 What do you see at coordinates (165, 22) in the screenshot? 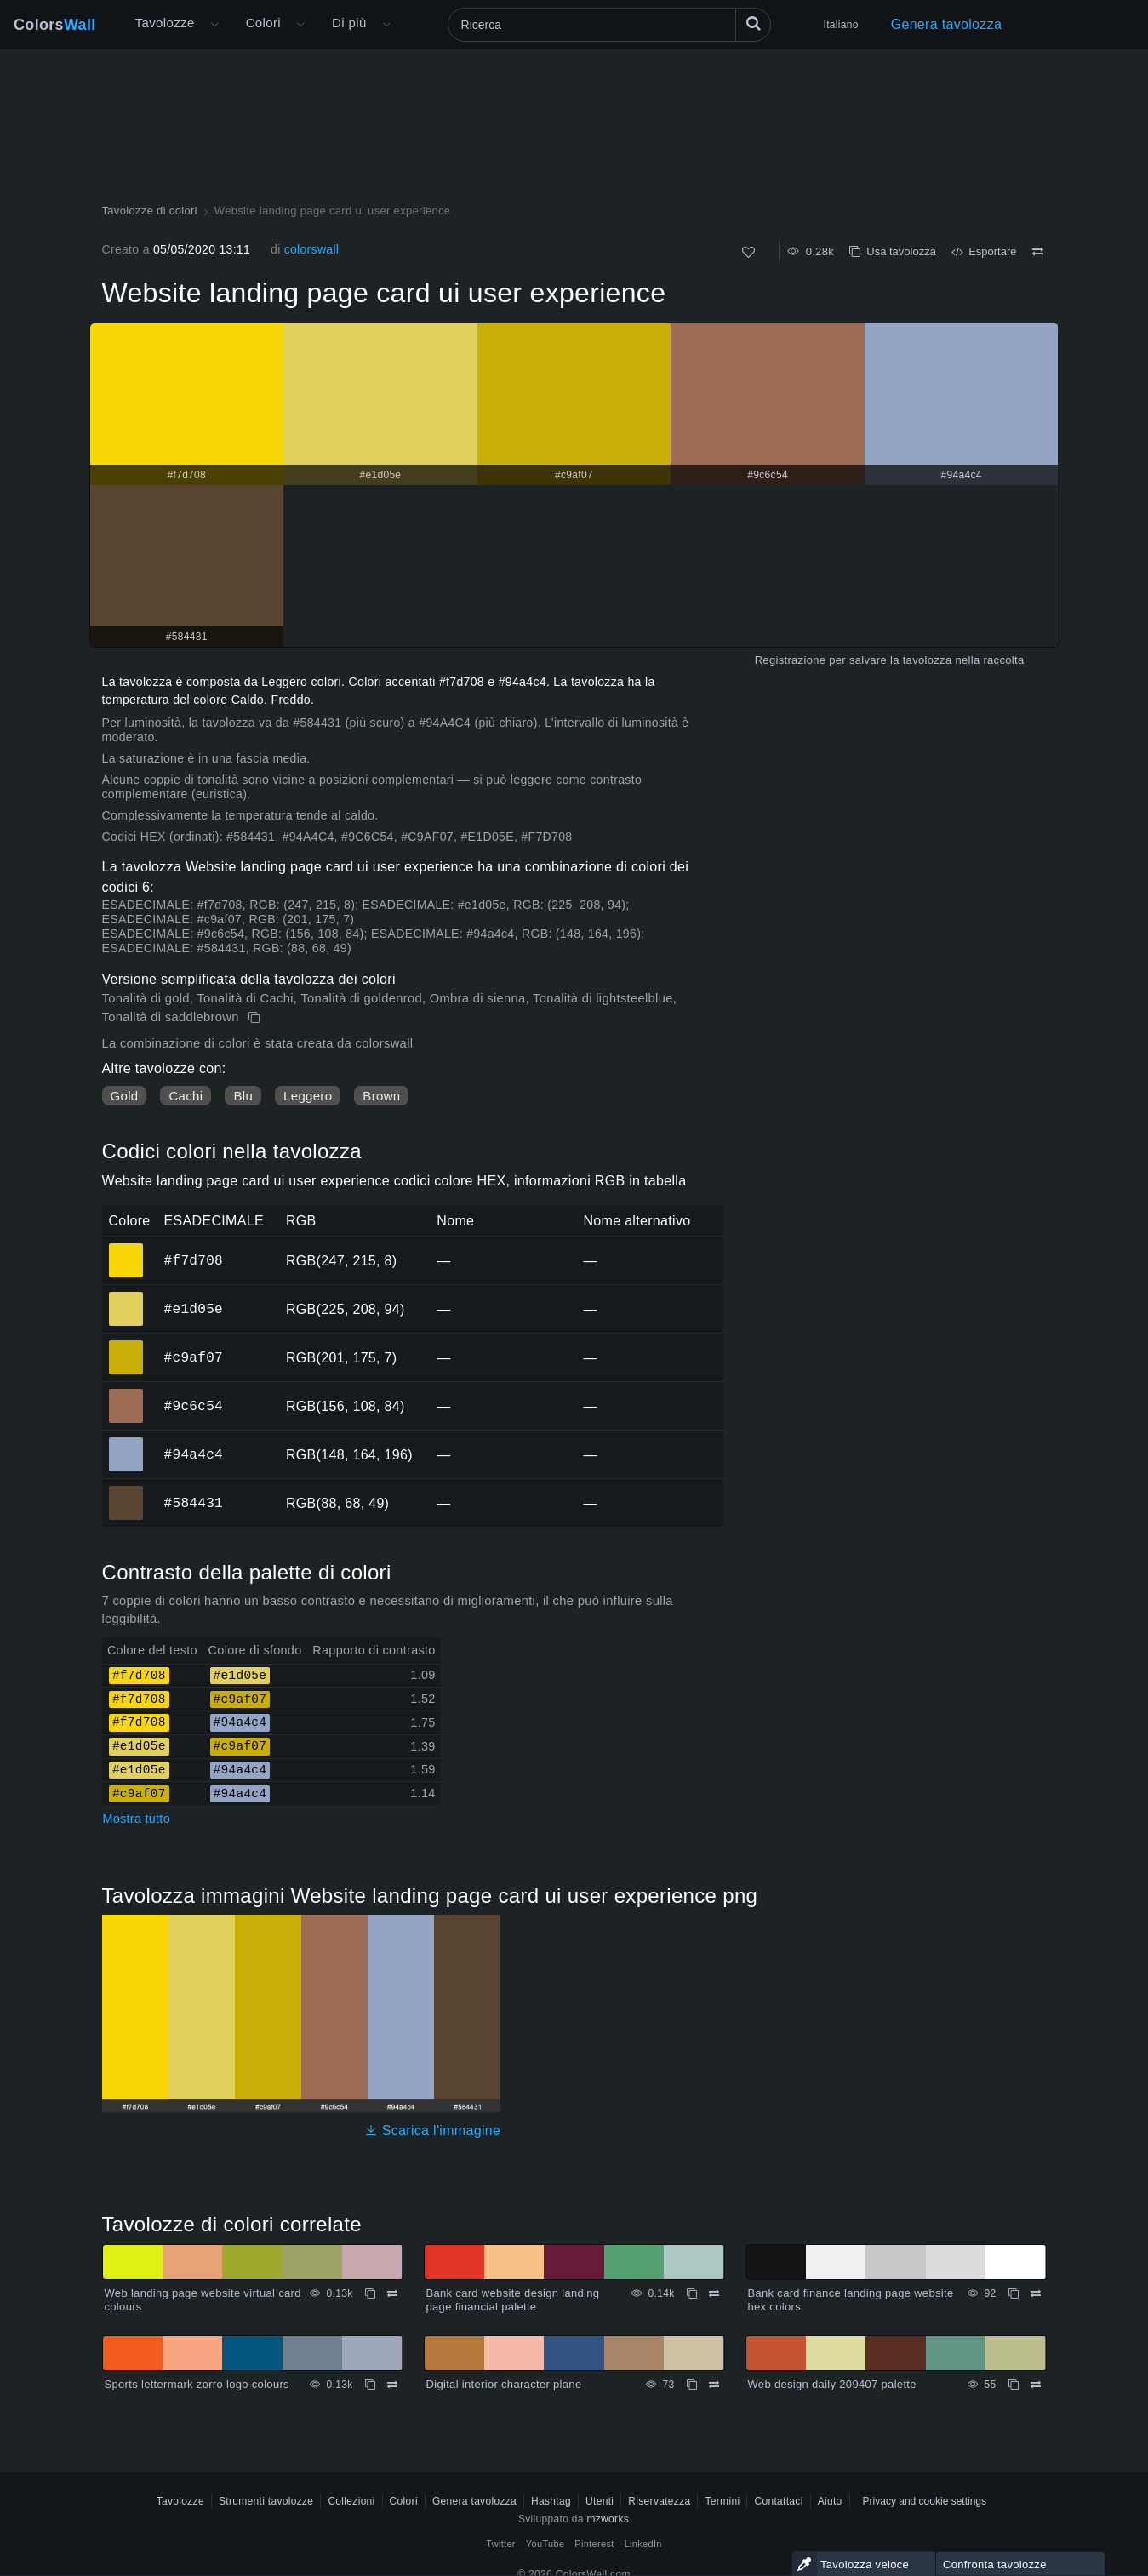
I see `Tavolozze` at bounding box center [165, 22].